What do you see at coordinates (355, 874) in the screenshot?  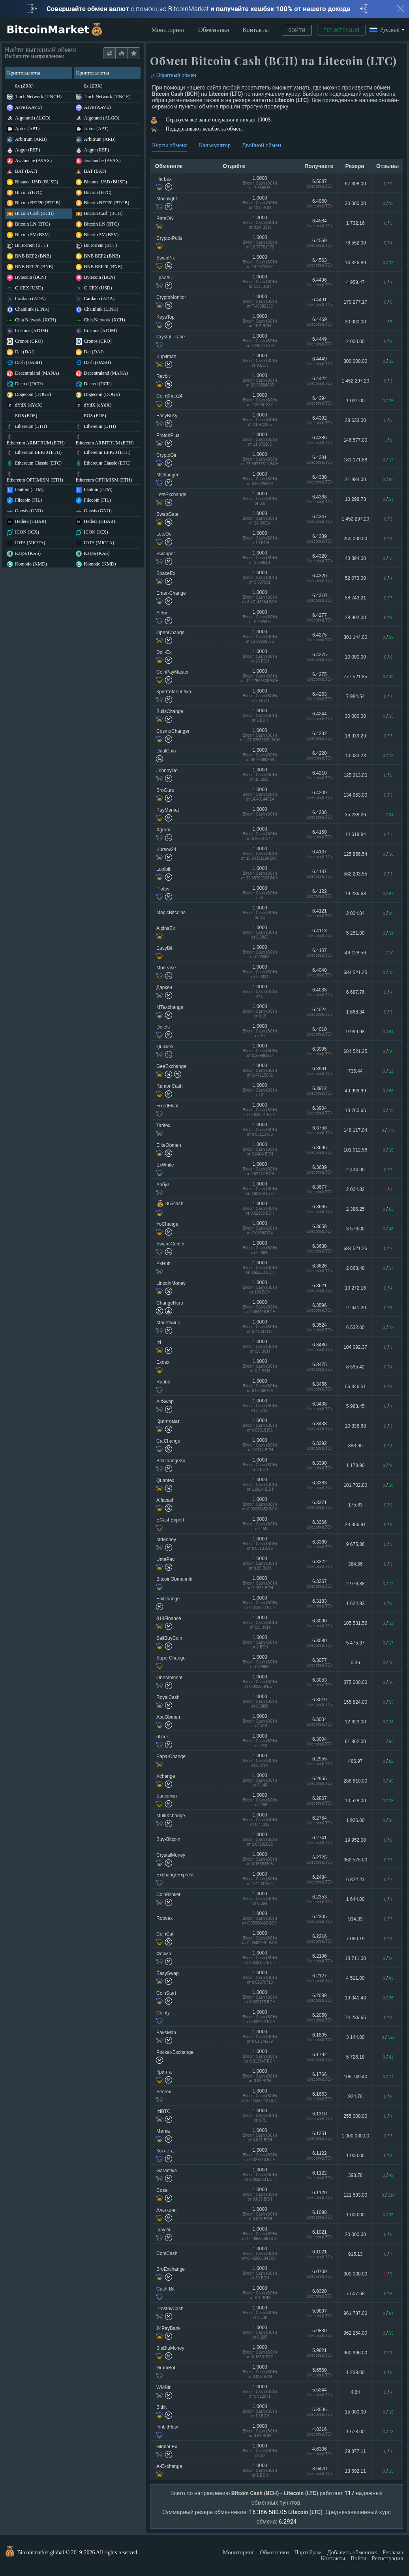 I see `582 203.55` at bounding box center [355, 874].